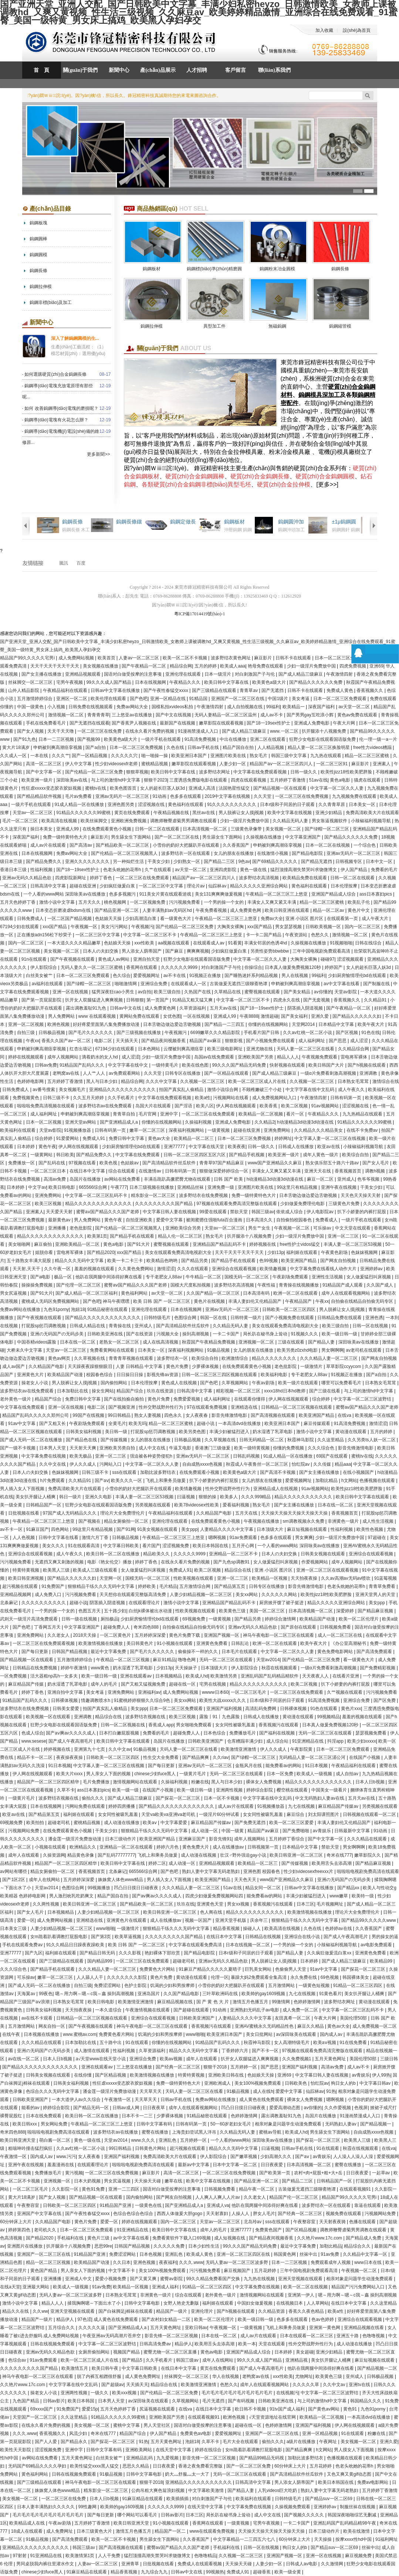 The height and width of the screenshot is (2576, 399). What do you see at coordinates (293, 2018) in the screenshot?
I see `友田真希一区二区` at bounding box center [293, 2018].